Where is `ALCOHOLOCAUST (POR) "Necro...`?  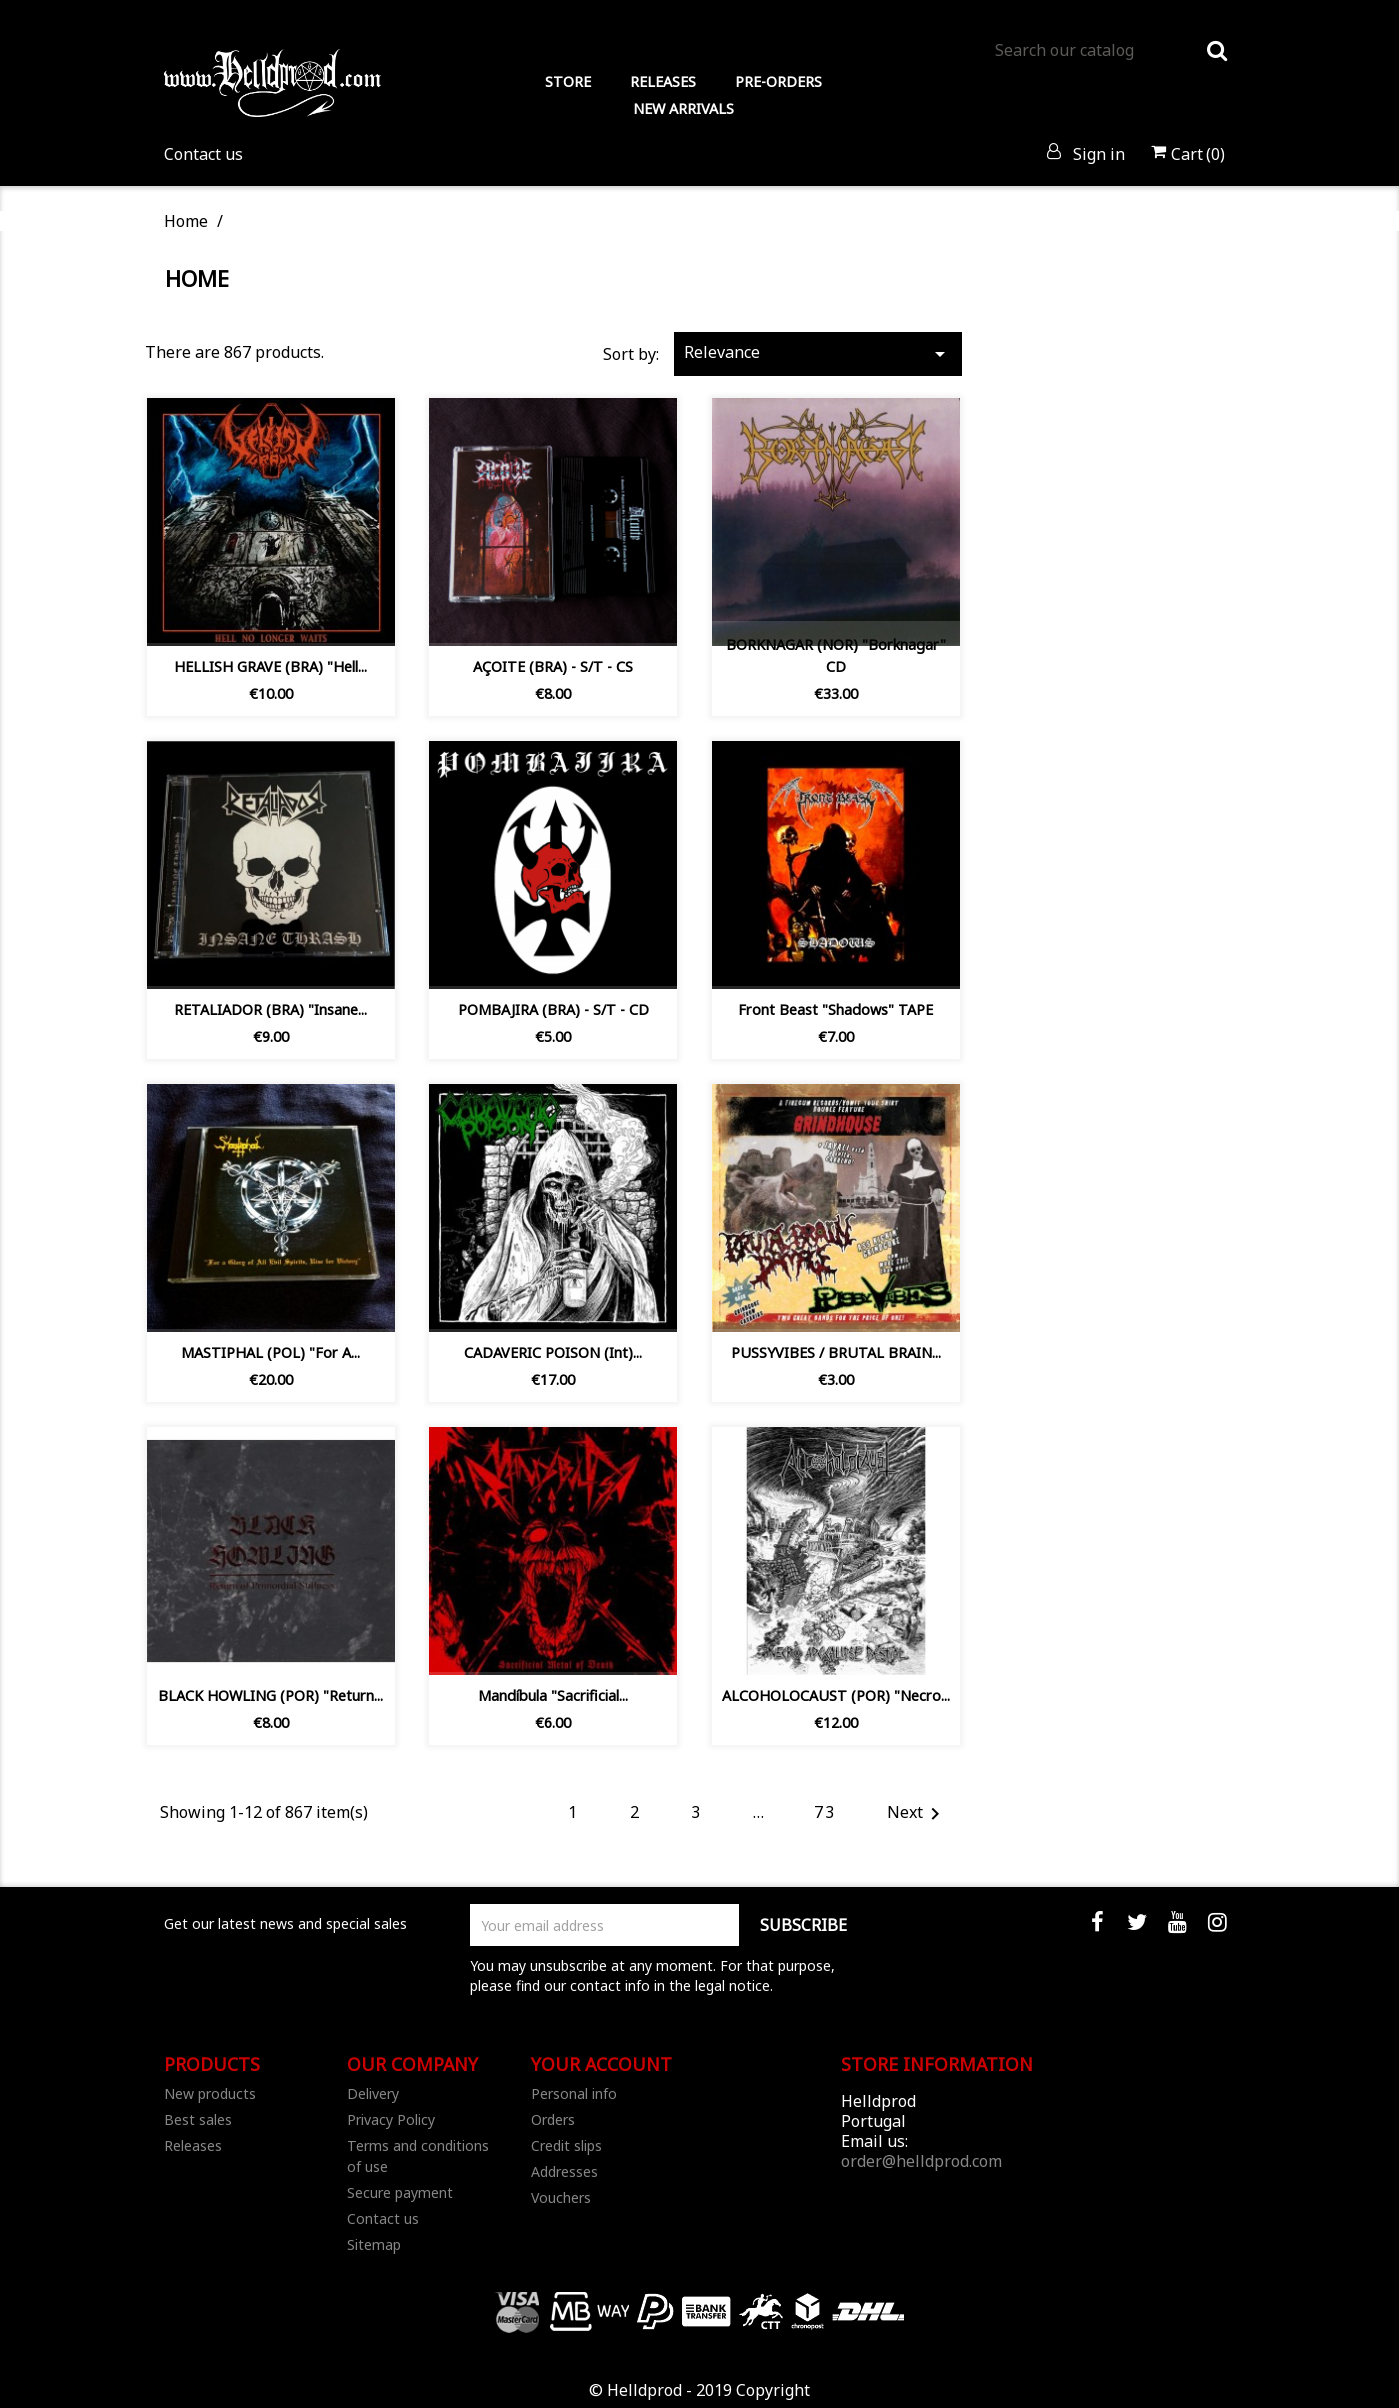
ALCOHOLOCAUST (POR) "Necro... is located at coordinates (836, 1695).